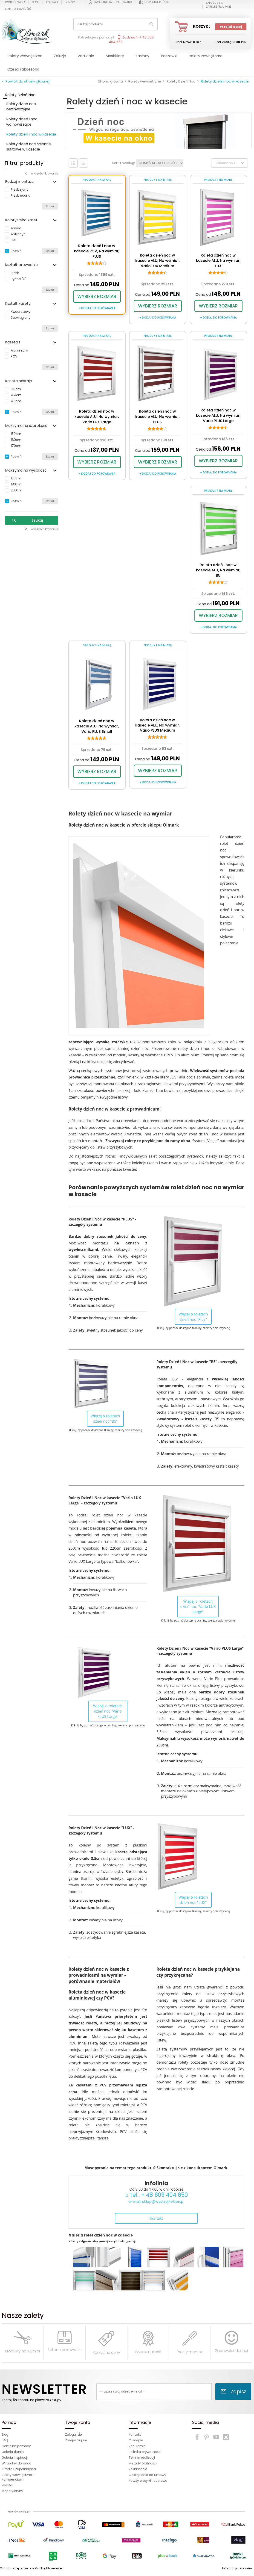 The height and width of the screenshot is (2576, 254). I want to click on Zobacz opis, so click(230, 163).